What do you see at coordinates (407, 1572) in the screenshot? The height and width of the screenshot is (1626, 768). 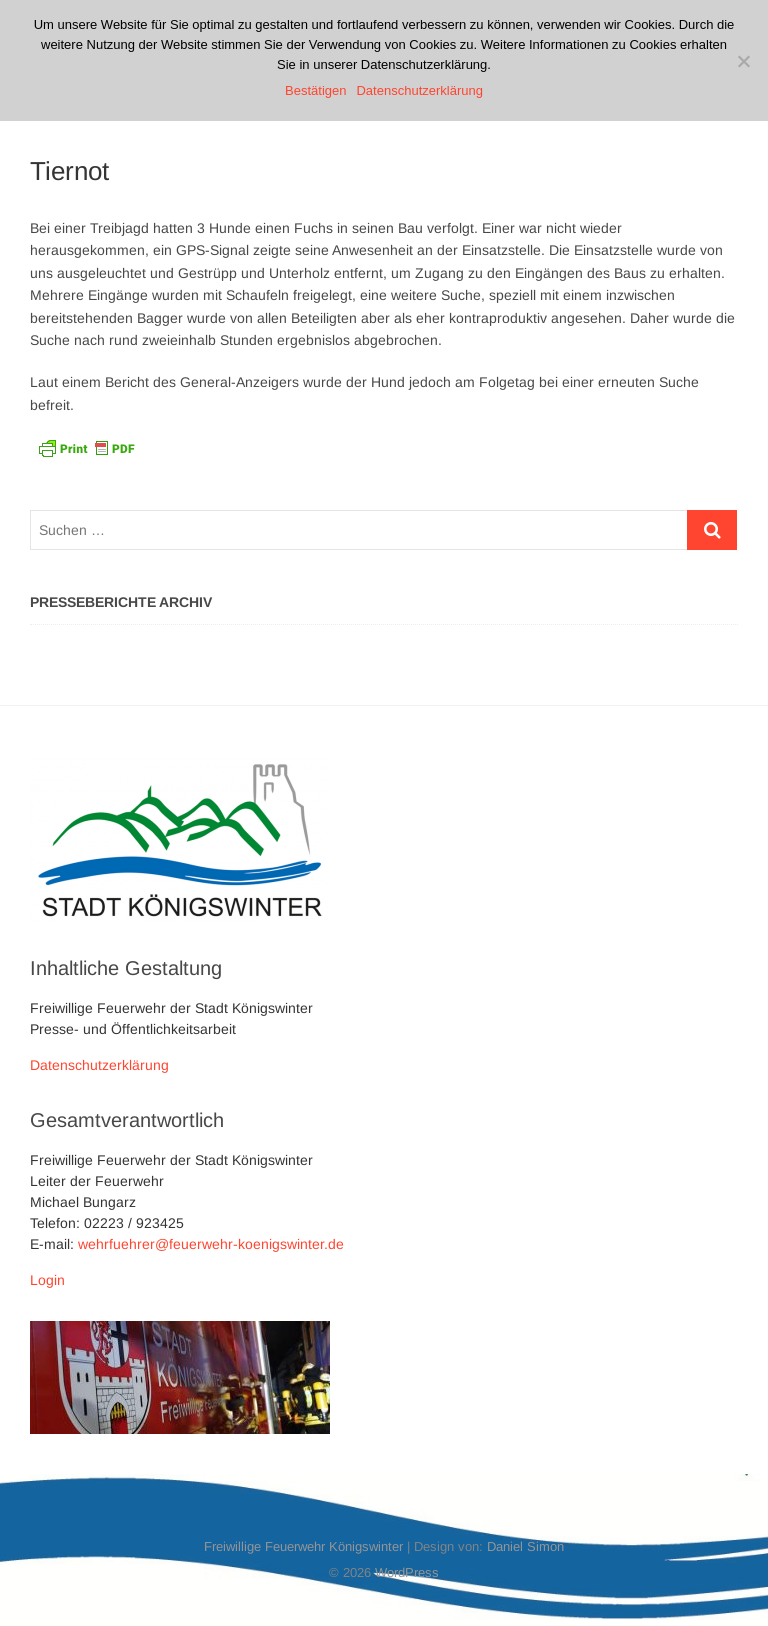 I see `WordPress` at bounding box center [407, 1572].